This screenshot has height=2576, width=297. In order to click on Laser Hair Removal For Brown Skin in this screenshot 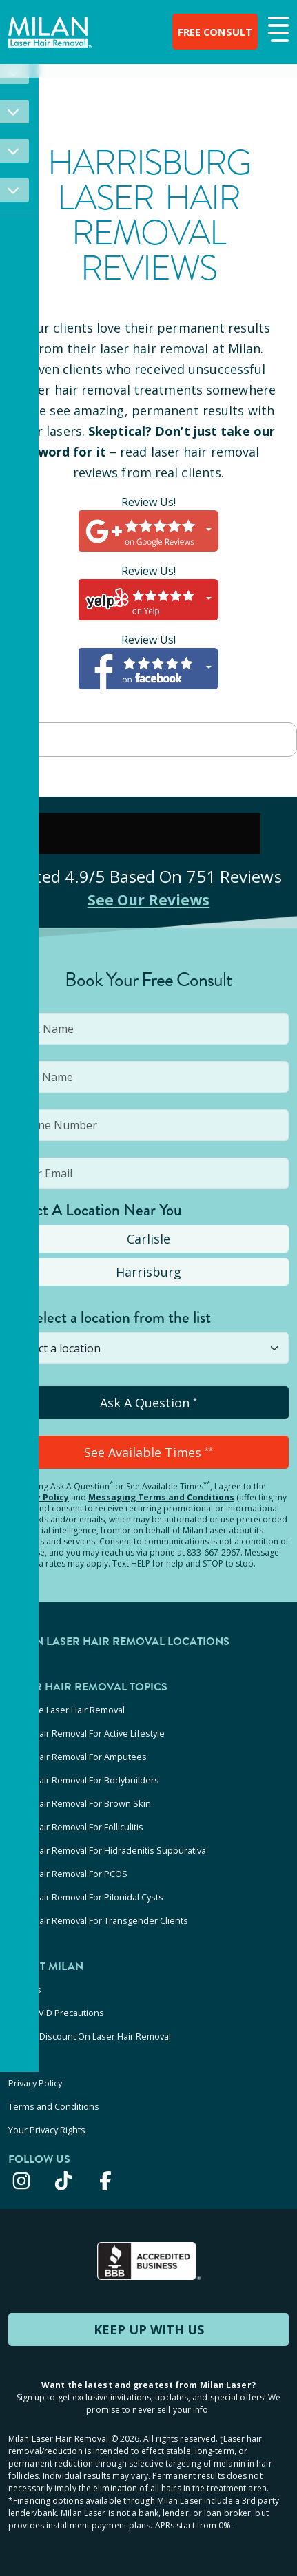, I will do `click(79, 1803)`.